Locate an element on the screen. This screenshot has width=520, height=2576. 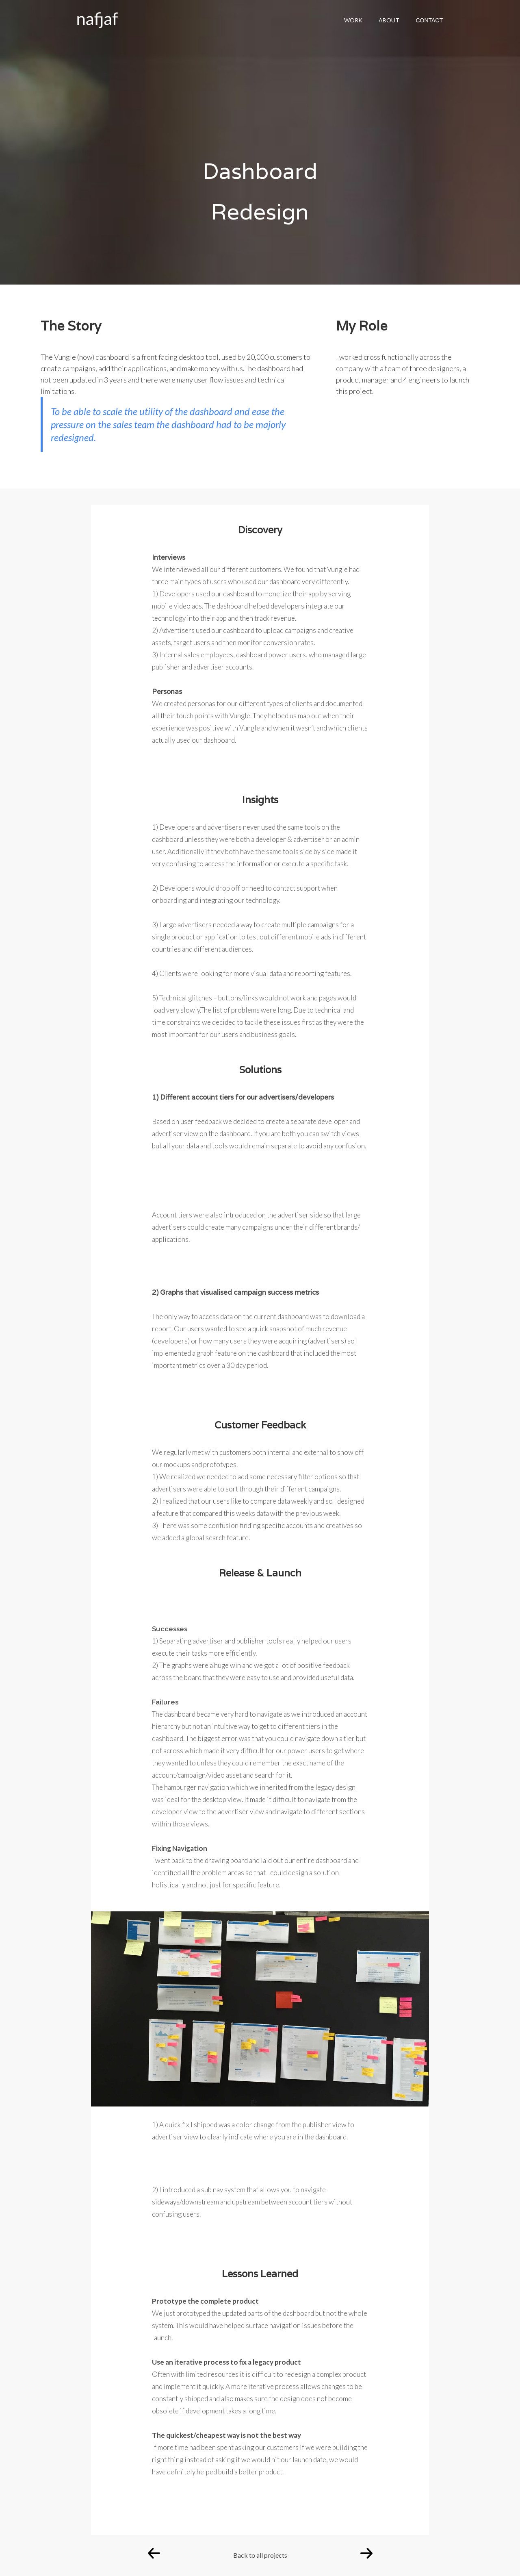
ABOUT is located at coordinates (389, 20).